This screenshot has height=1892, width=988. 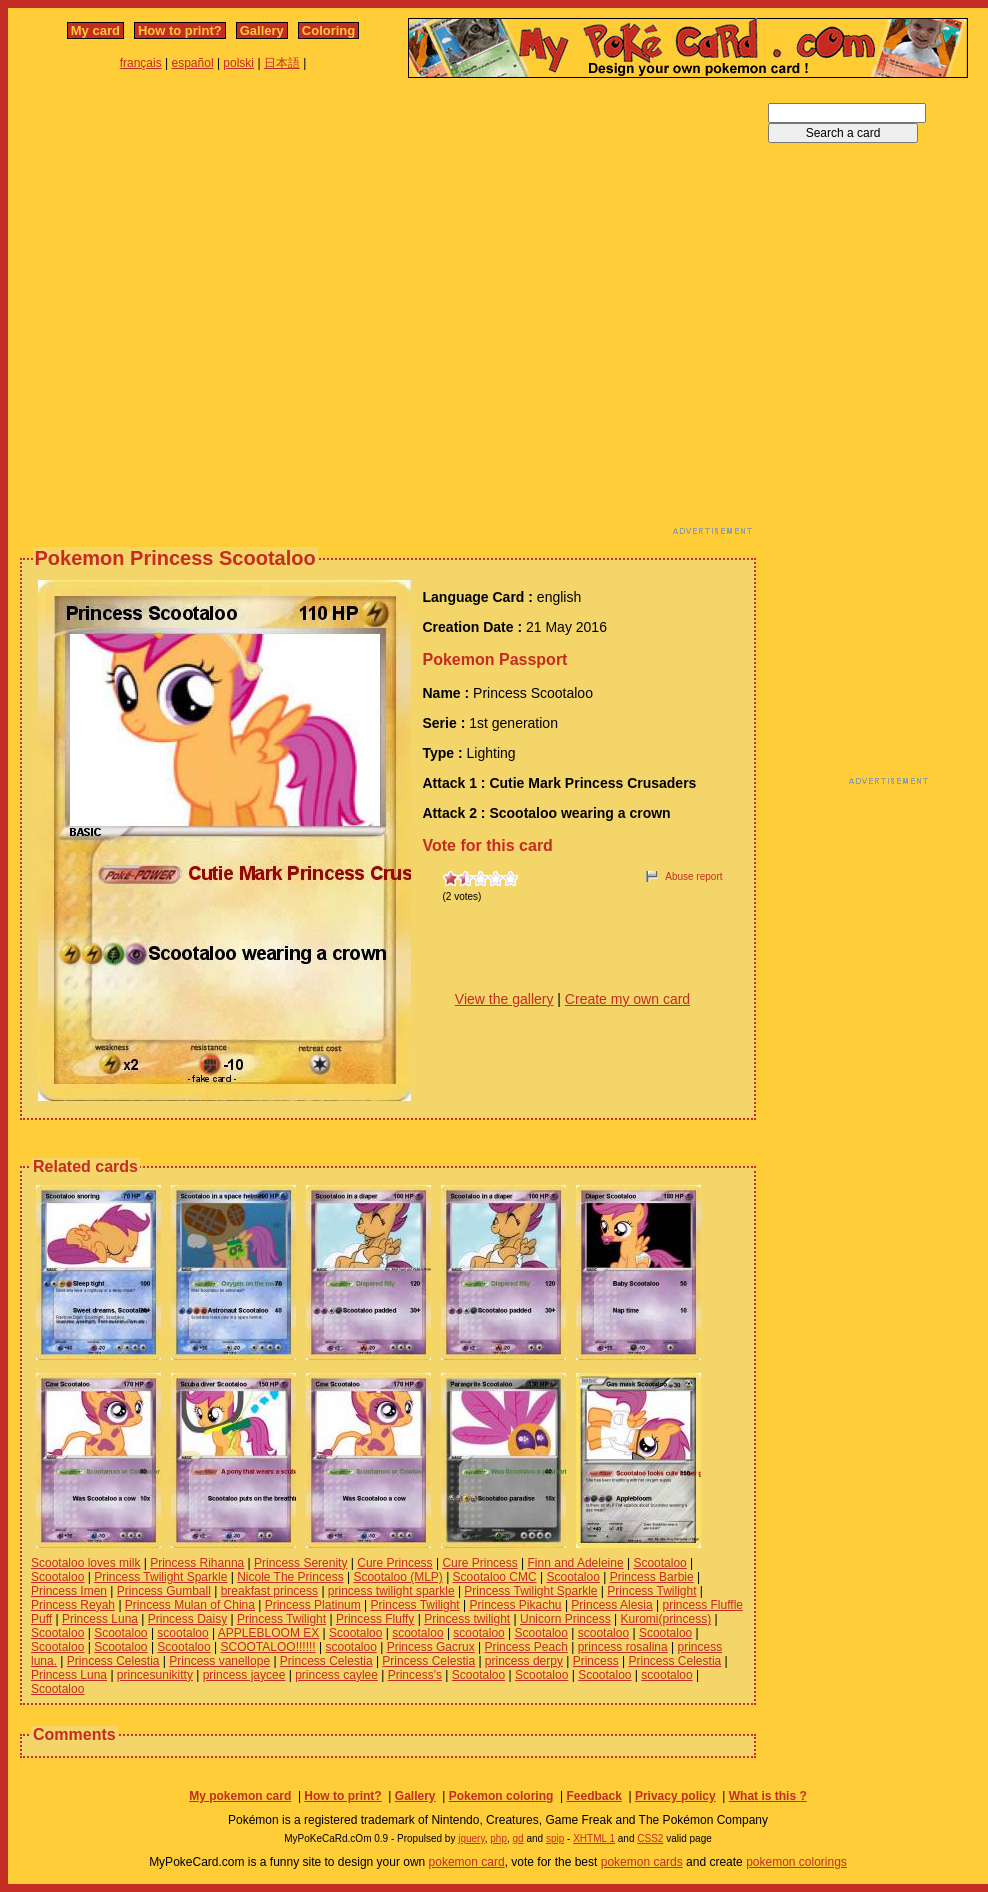 What do you see at coordinates (651, 1591) in the screenshot?
I see `Princess Twilight` at bounding box center [651, 1591].